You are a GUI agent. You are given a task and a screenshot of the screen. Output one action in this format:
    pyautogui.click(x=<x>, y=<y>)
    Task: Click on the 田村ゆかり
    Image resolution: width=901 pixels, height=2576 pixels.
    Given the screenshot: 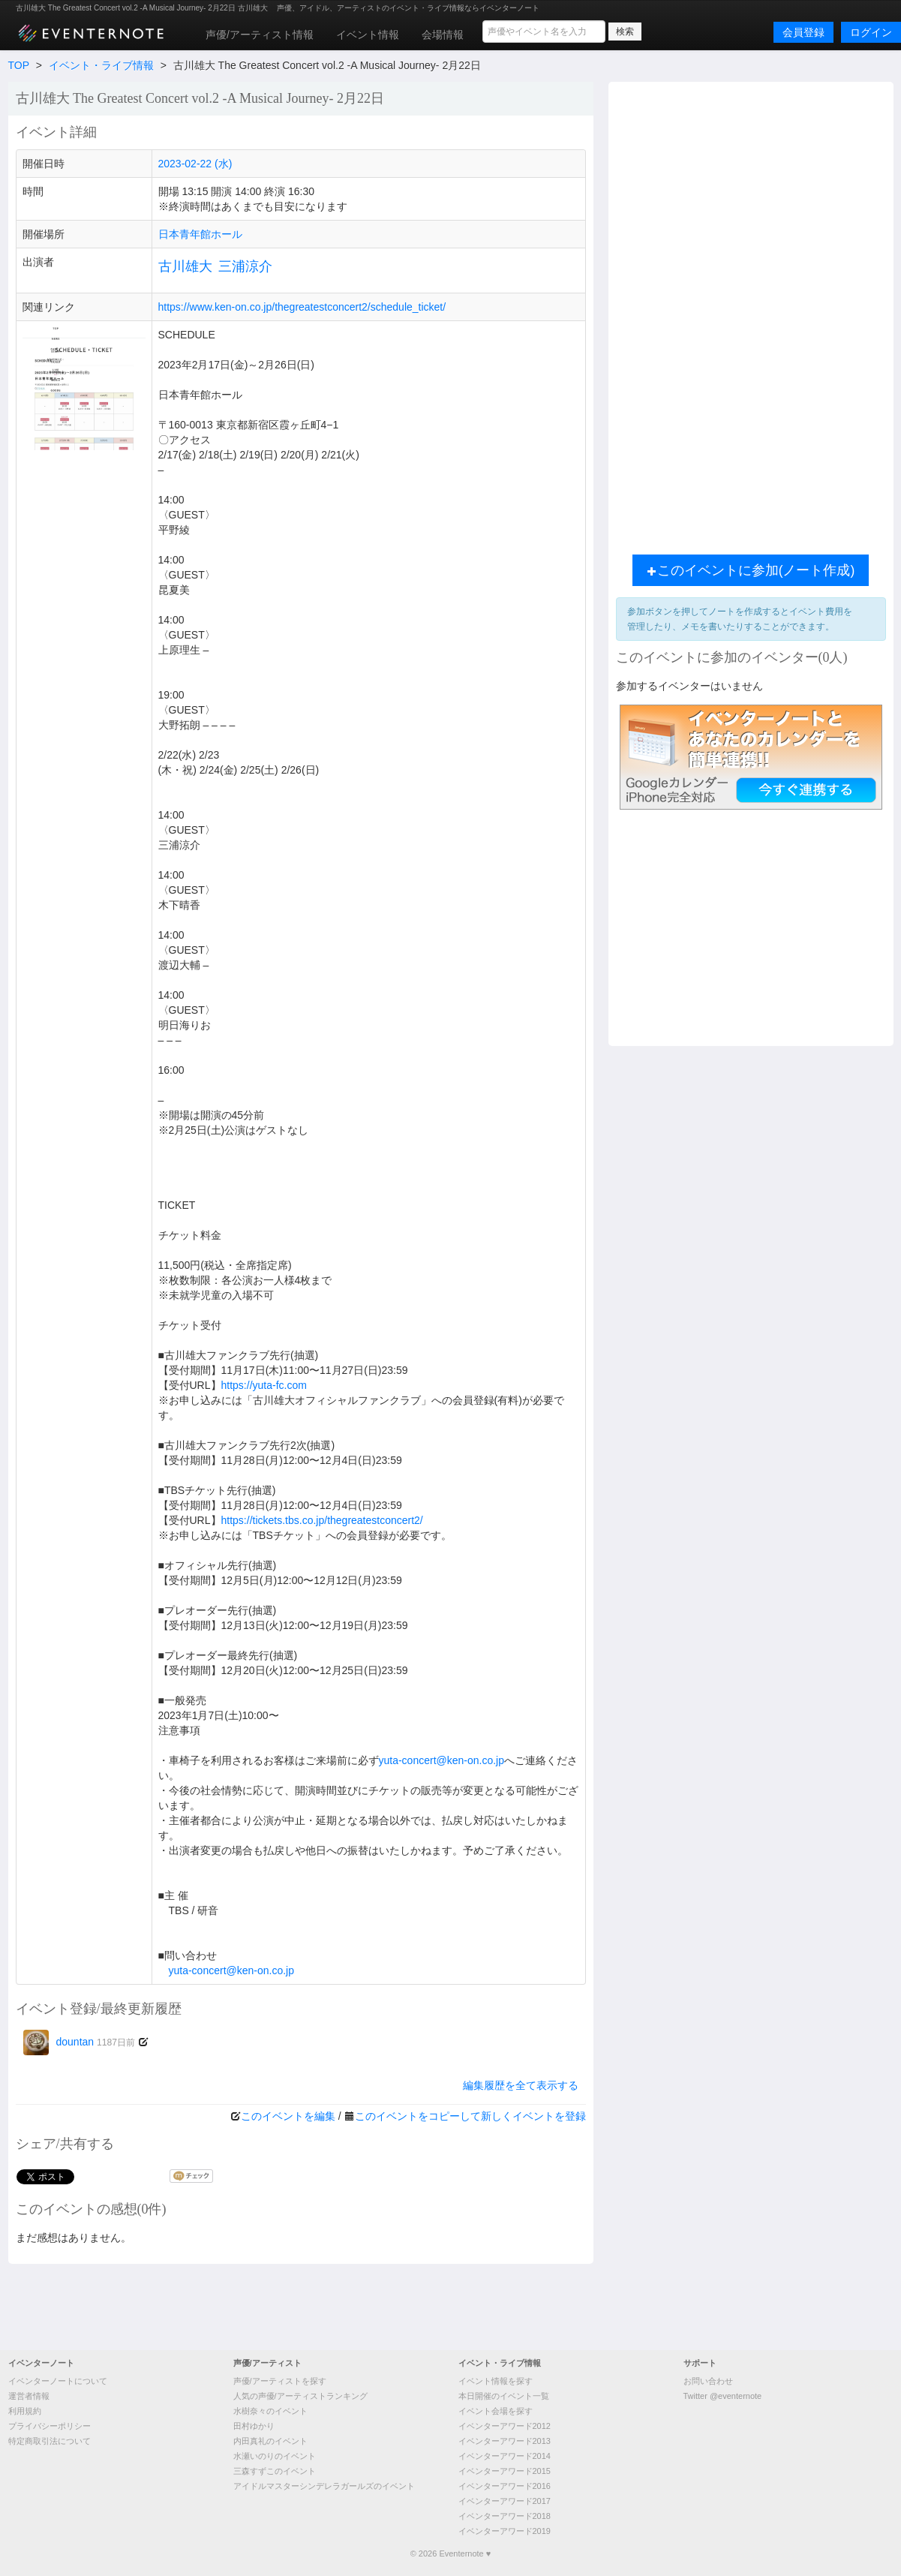 What is the action you would take?
    pyautogui.click(x=254, y=2425)
    